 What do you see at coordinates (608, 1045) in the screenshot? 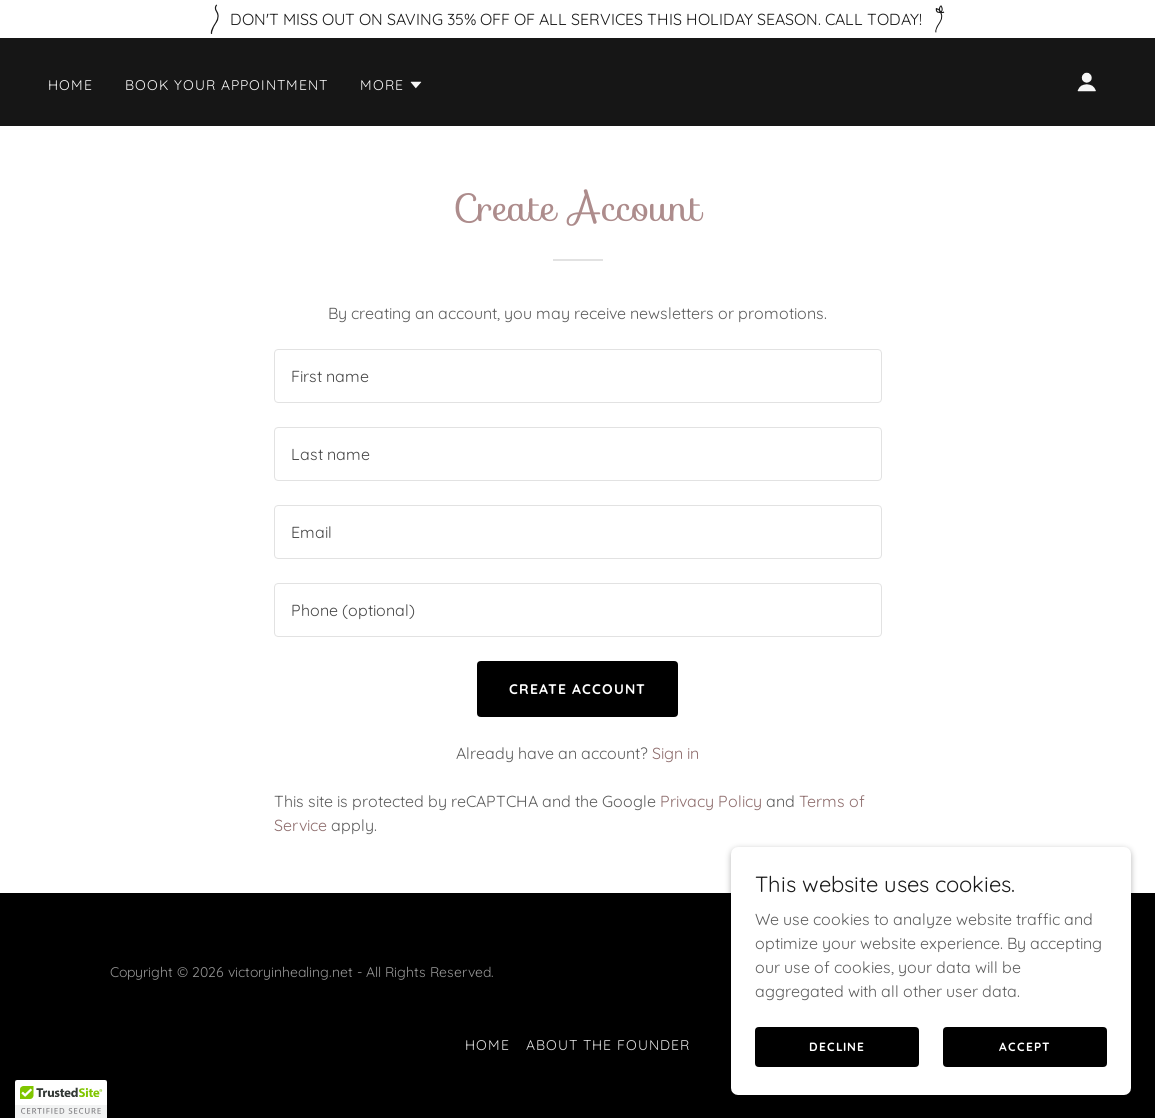
I see `About the Founder [link]` at bounding box center [608, 1045].